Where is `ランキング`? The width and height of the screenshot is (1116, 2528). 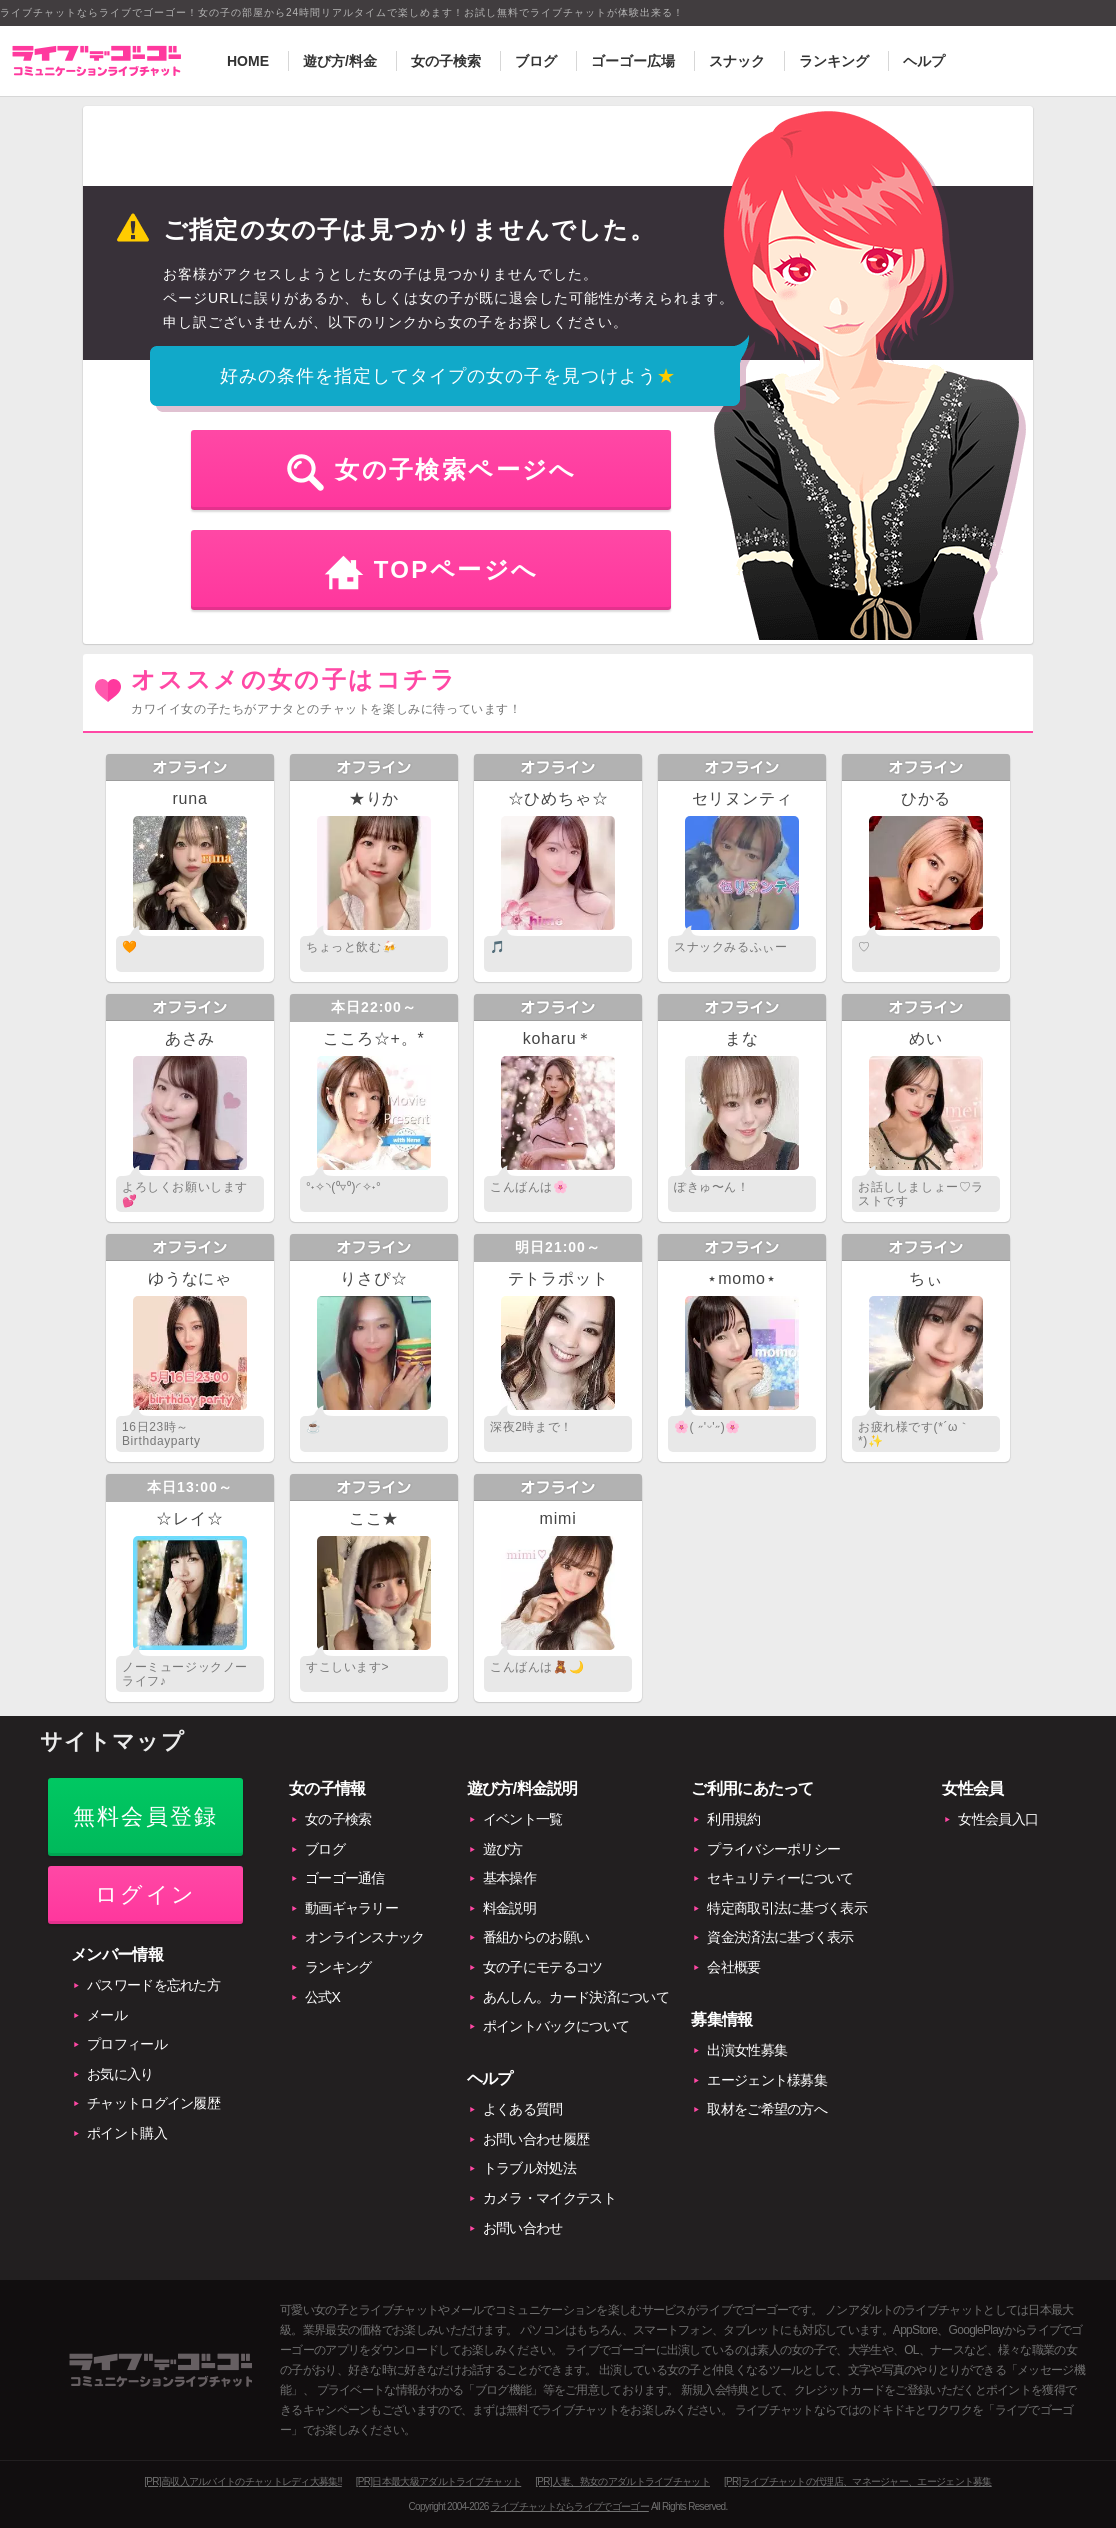
ランキング is located at coordinates (834, 61).